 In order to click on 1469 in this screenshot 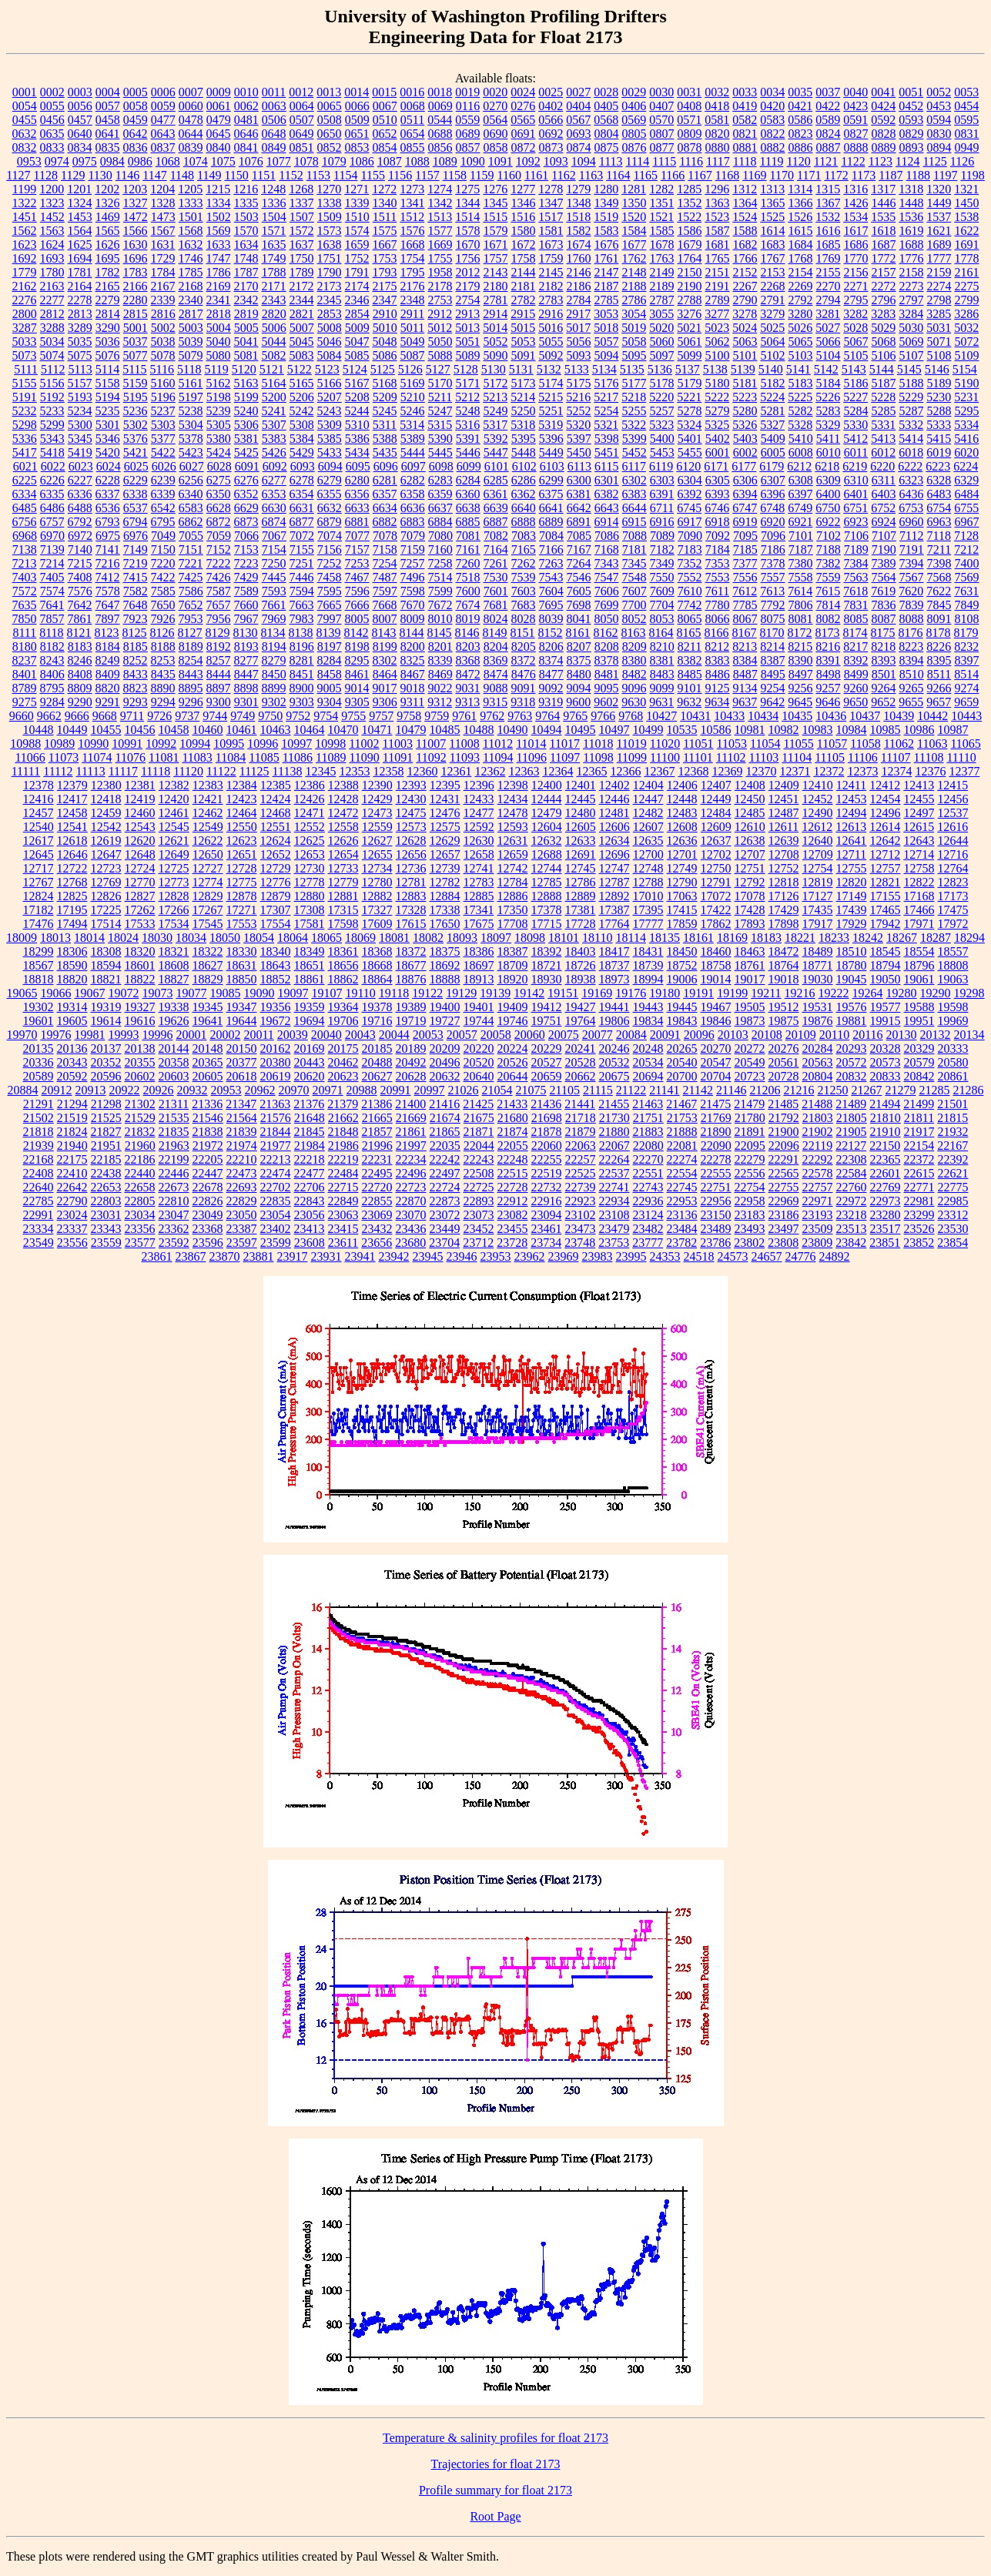, I will do `click(107, 216)`.